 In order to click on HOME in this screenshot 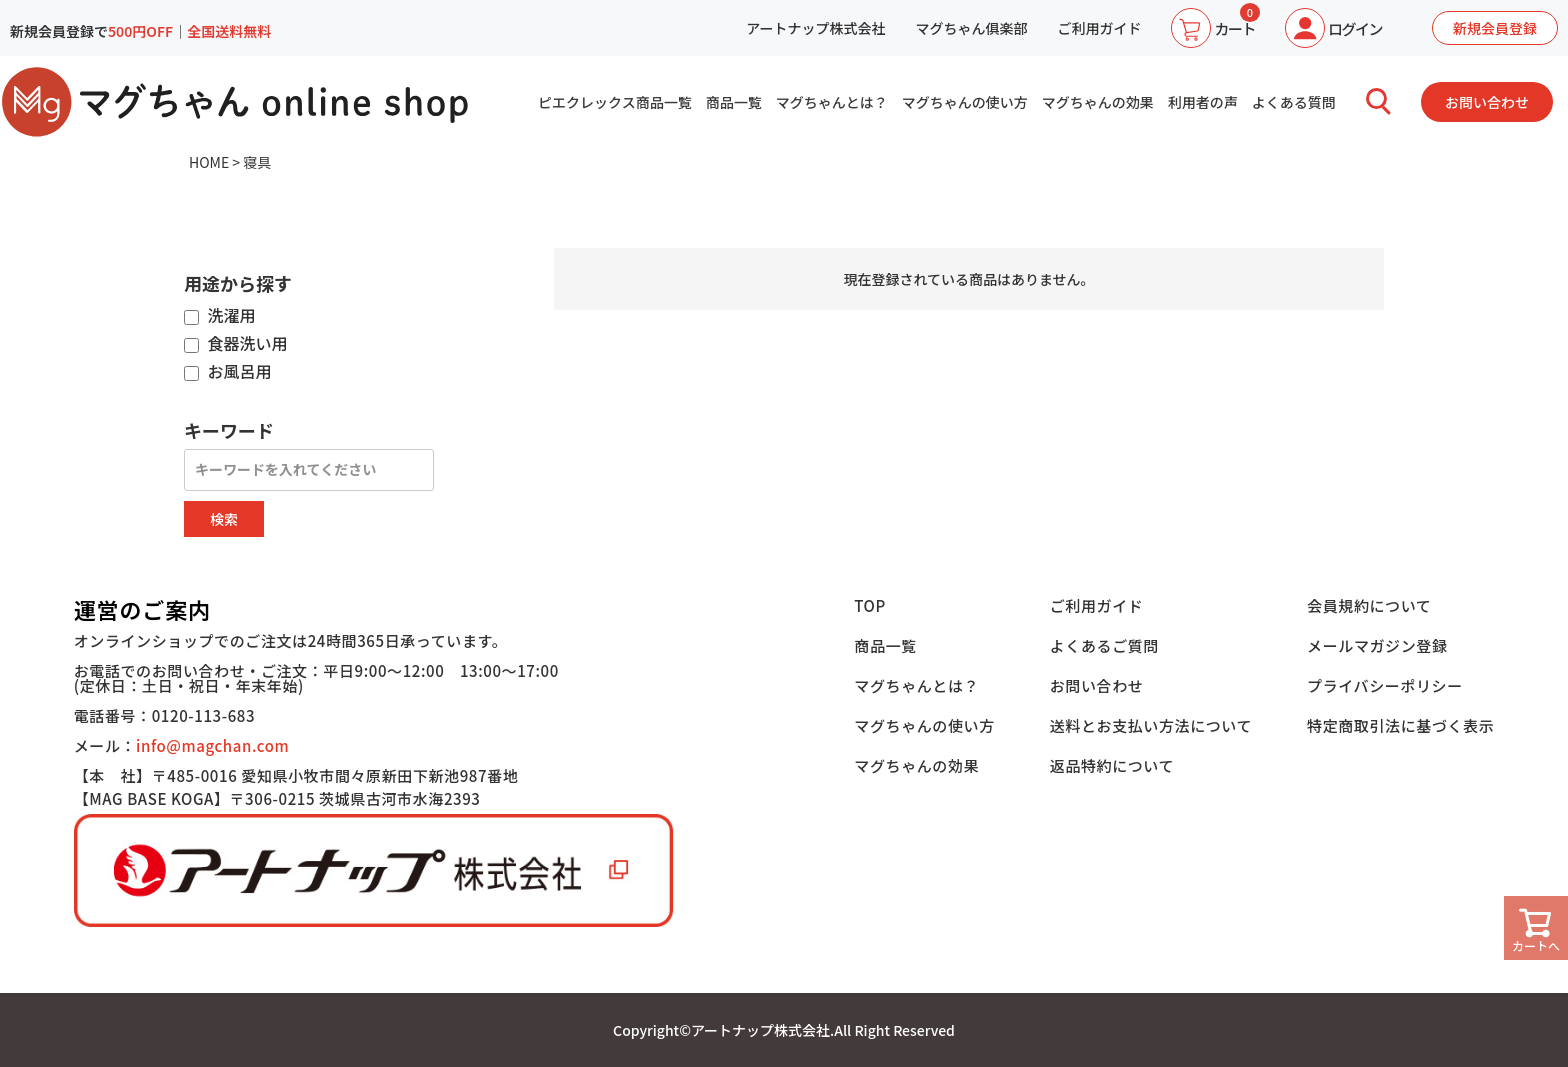, I will do `click(209, 162)`.